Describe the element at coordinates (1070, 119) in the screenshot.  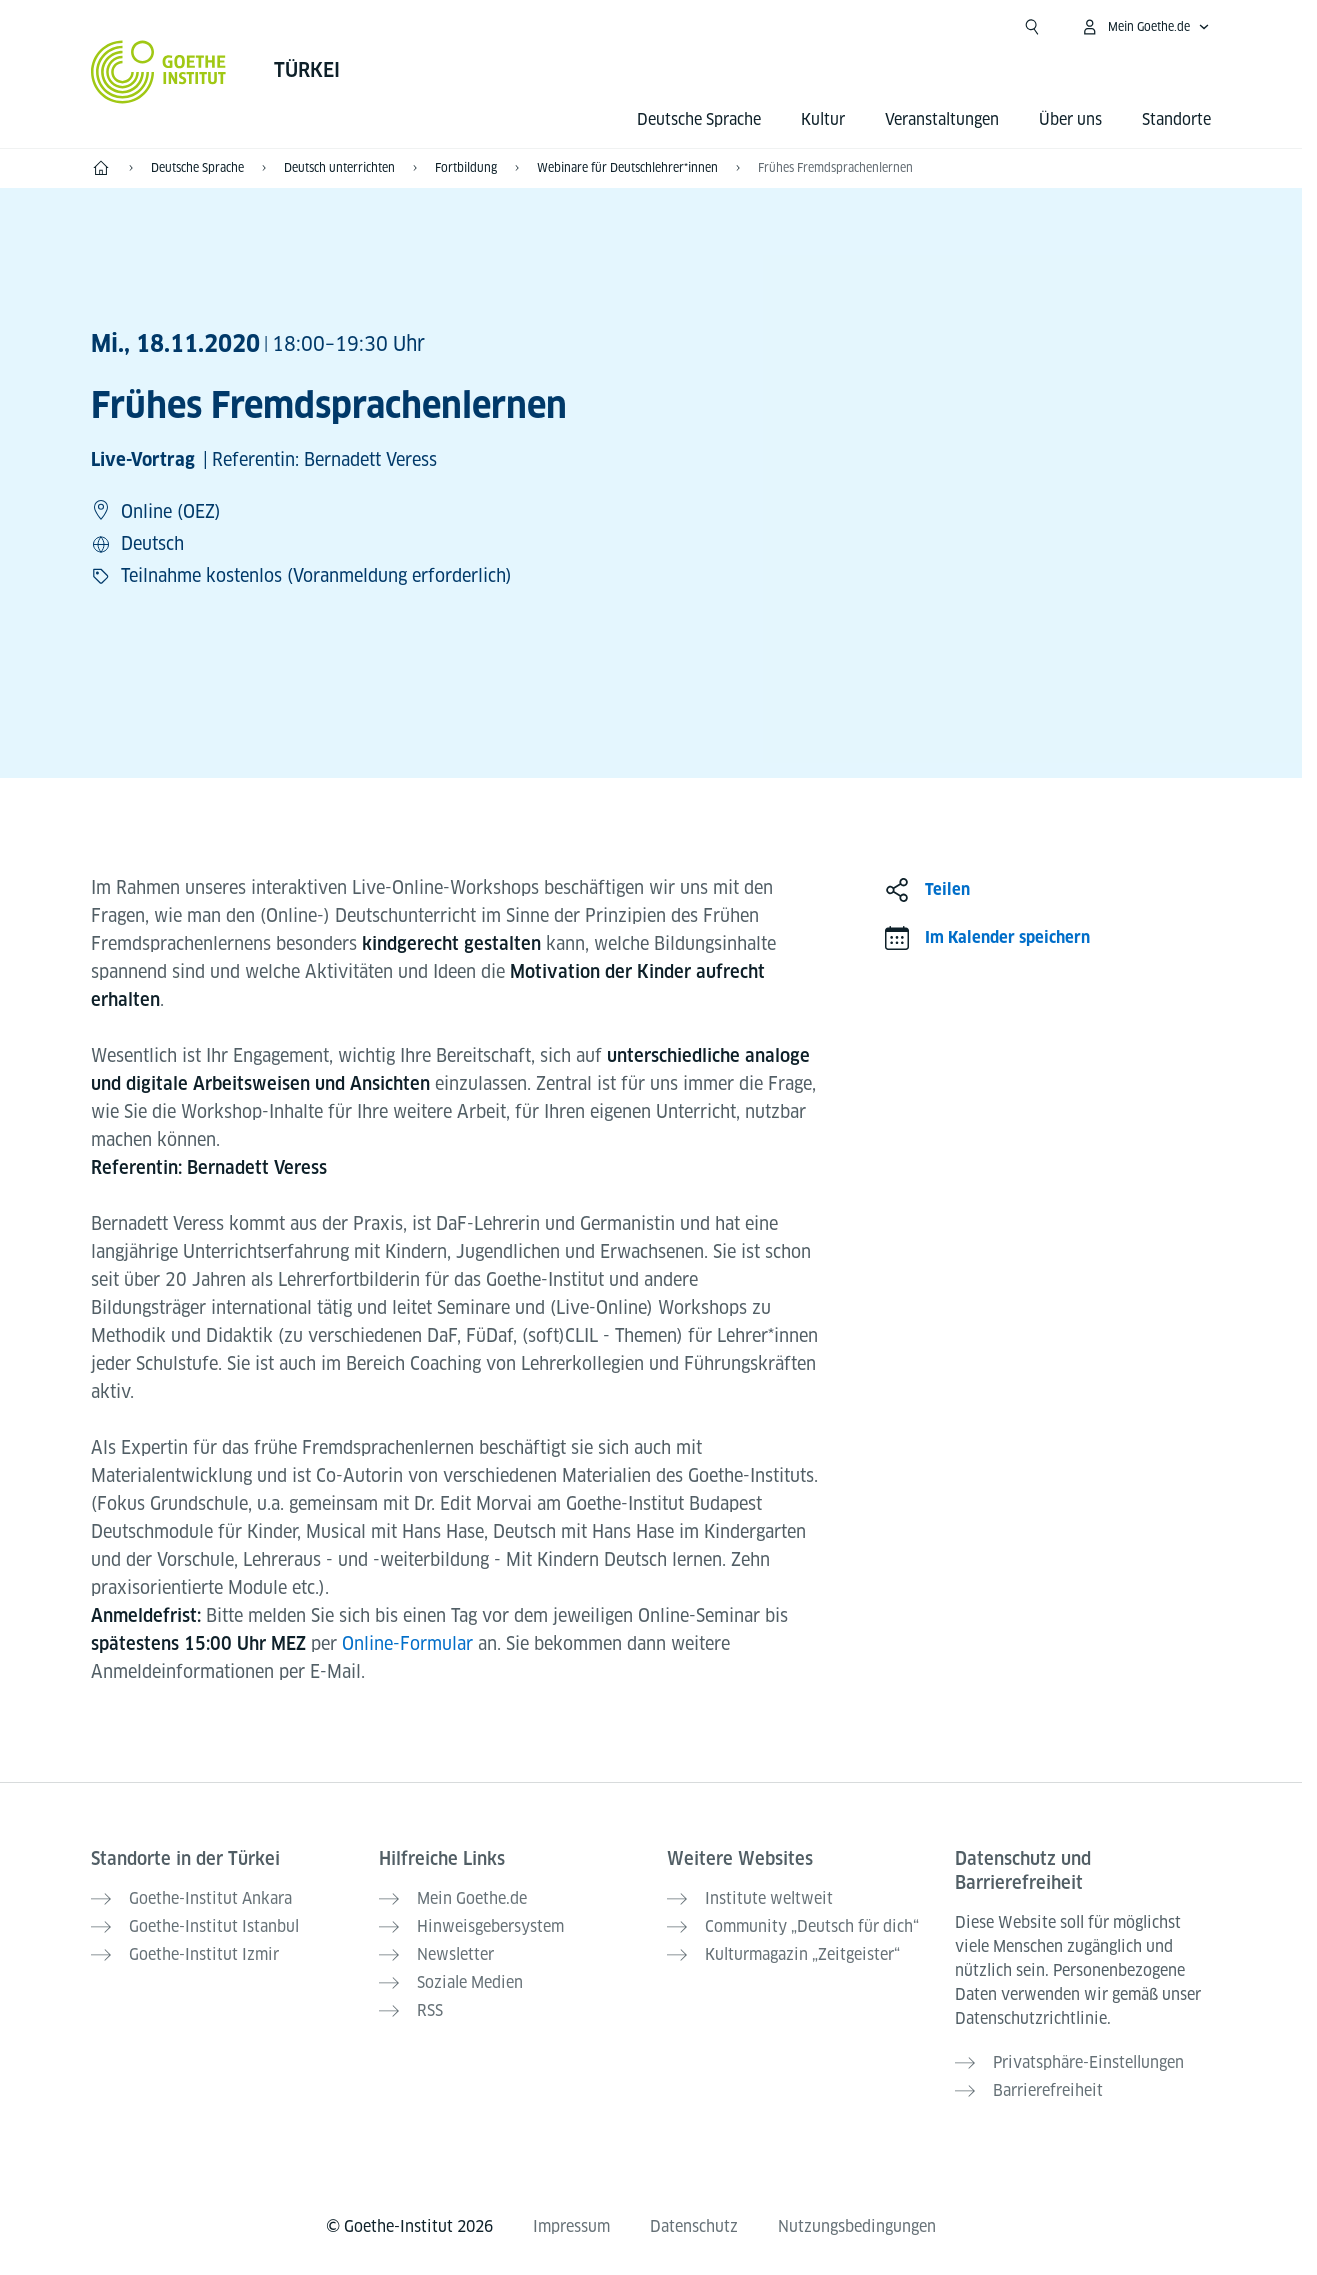
I see `Über uns` at that location.